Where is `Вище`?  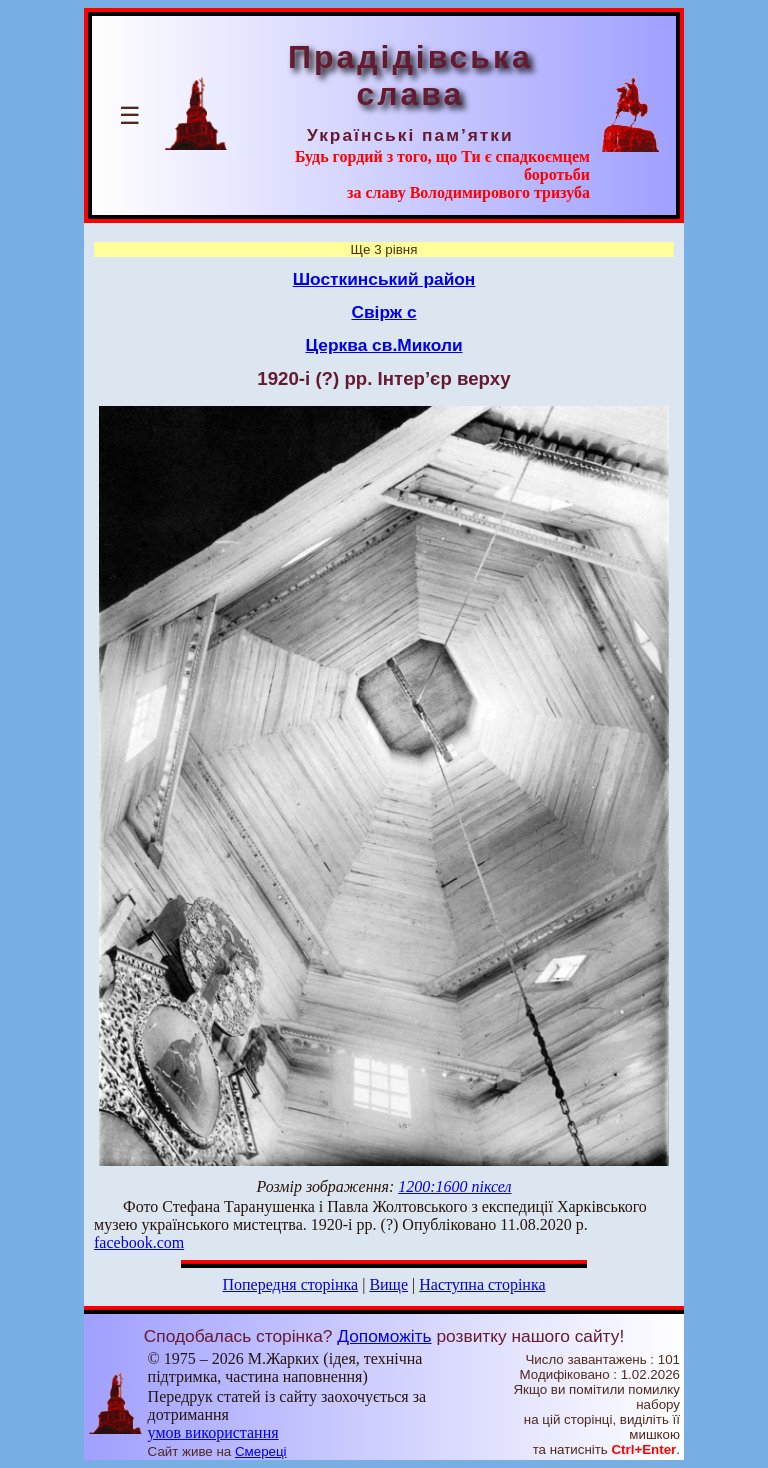 Вище is located at coordinates (388, 1284).